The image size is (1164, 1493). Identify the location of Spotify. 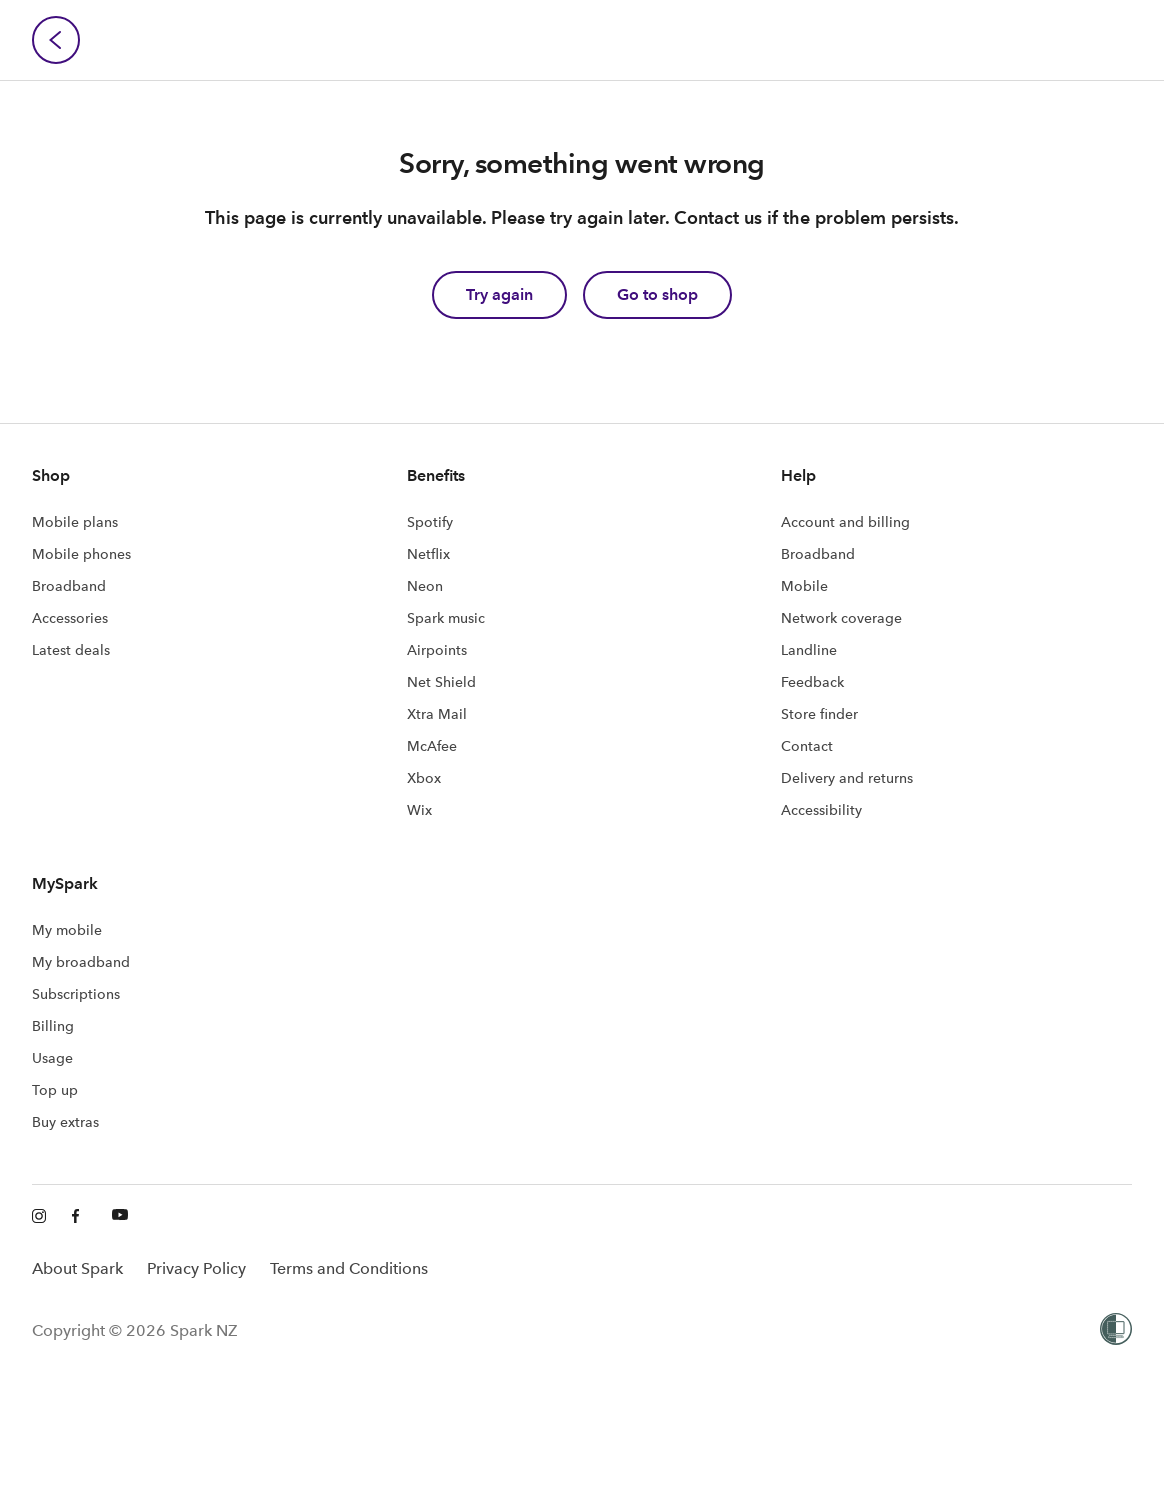
(430, 522).